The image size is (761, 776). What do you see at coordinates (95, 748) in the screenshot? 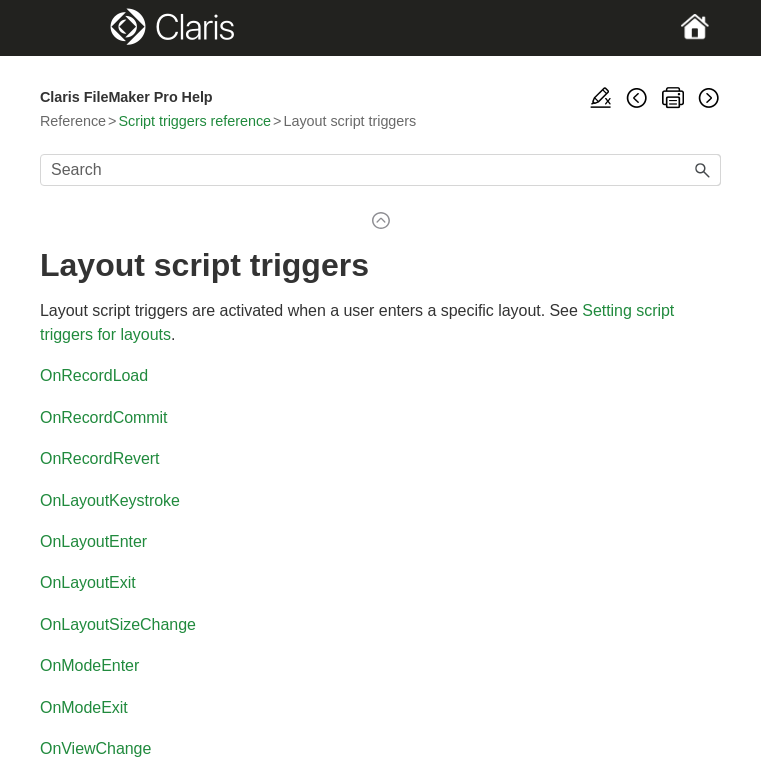
I see `OnViewChange` at bounding box center [95, 748].